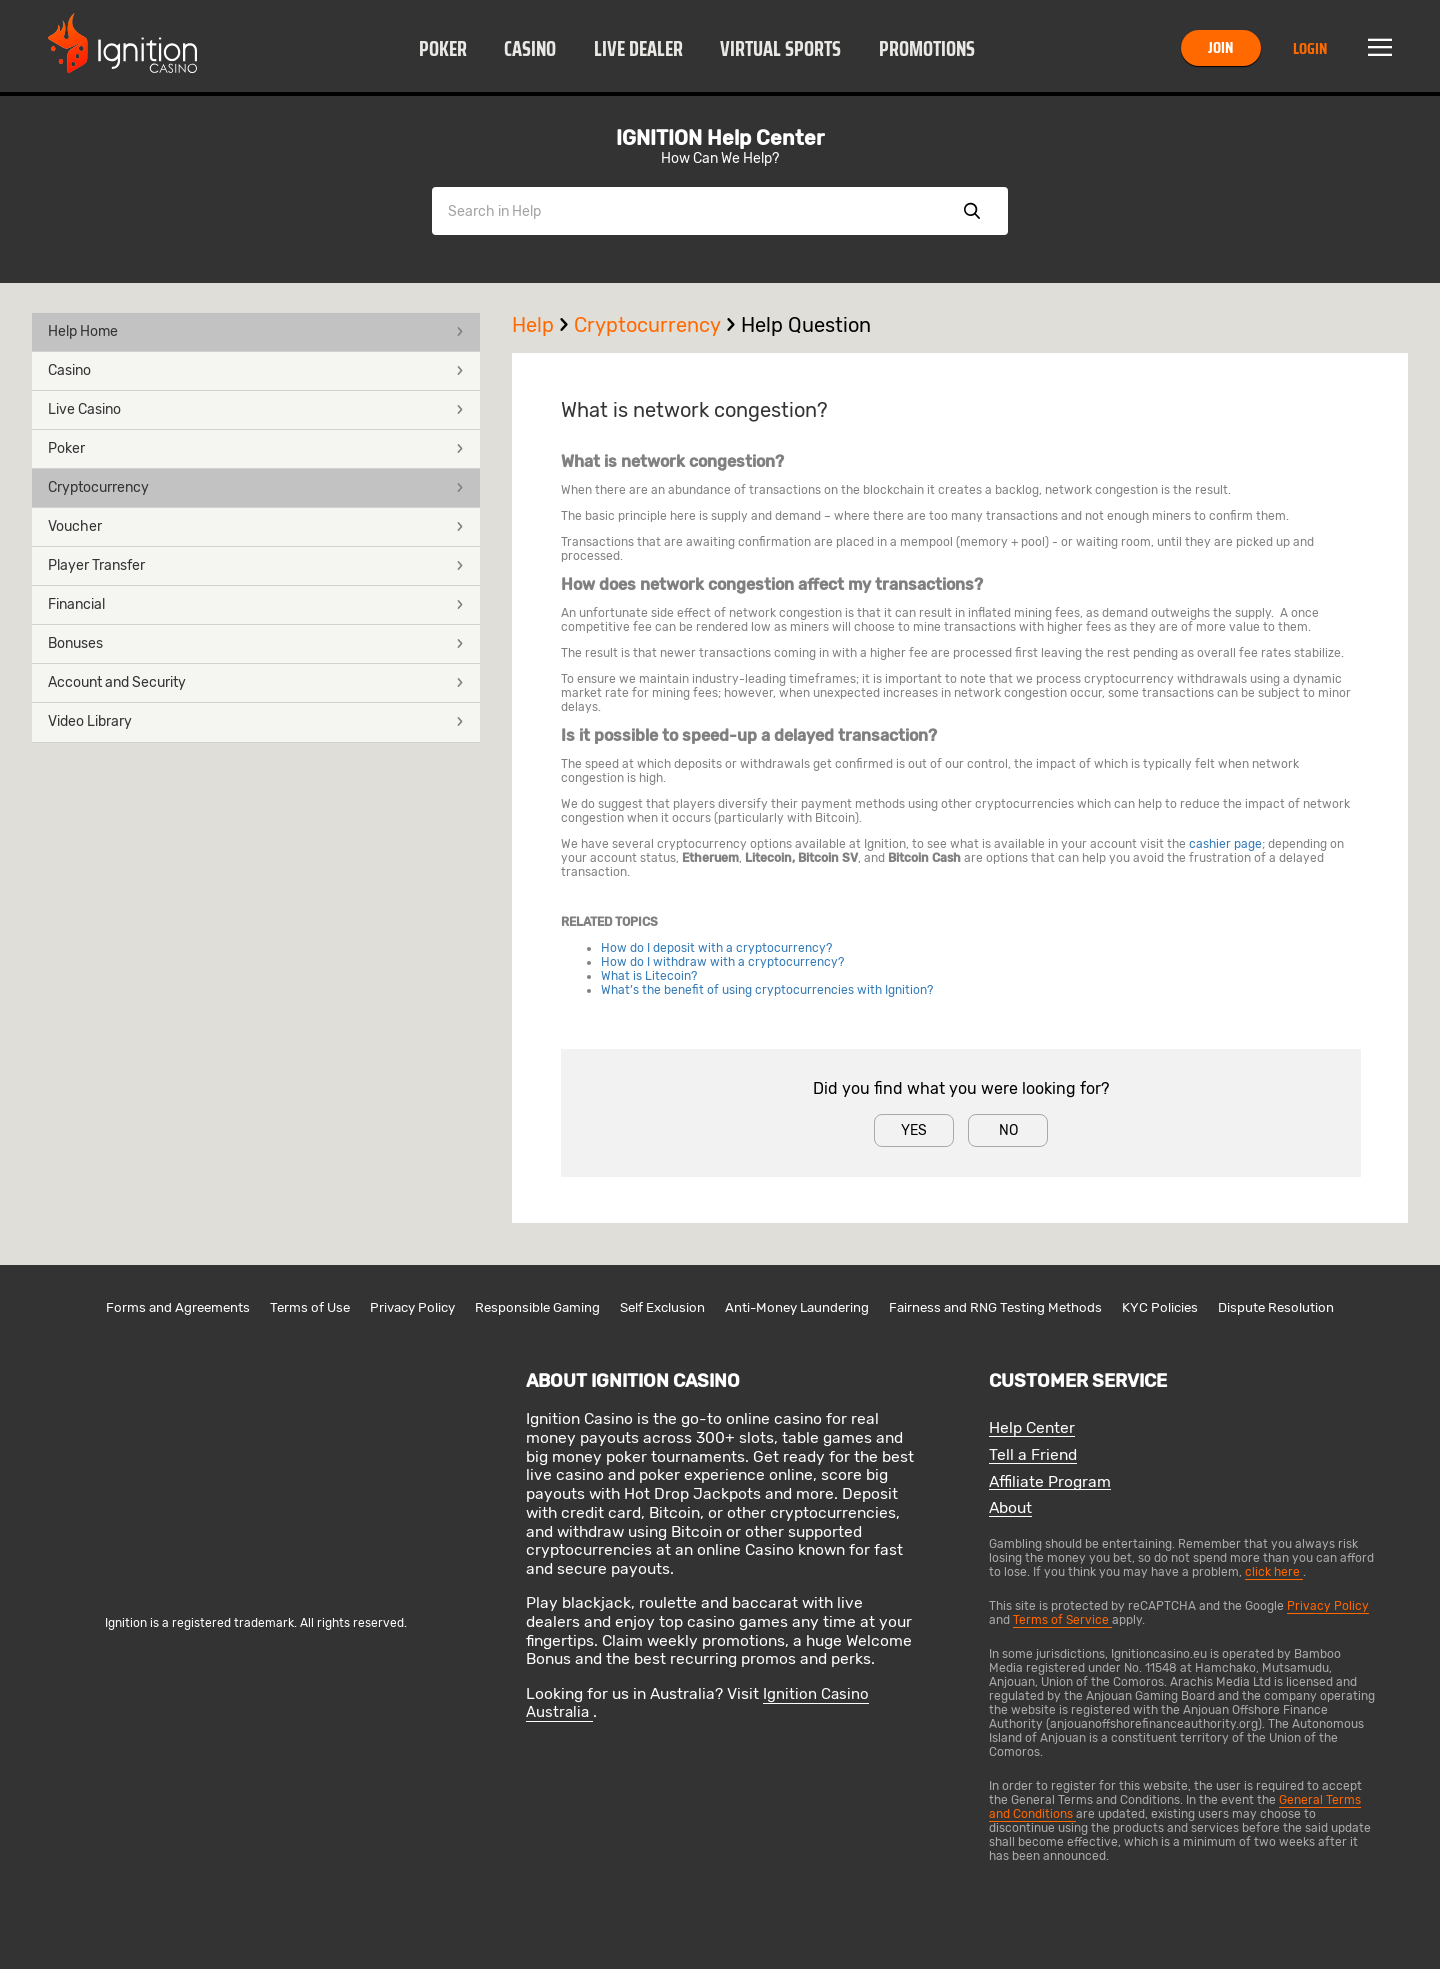  What do you see at coordinates (442, 48) in the screenshot?
I see `[button]` at bounding box center [442, 48].